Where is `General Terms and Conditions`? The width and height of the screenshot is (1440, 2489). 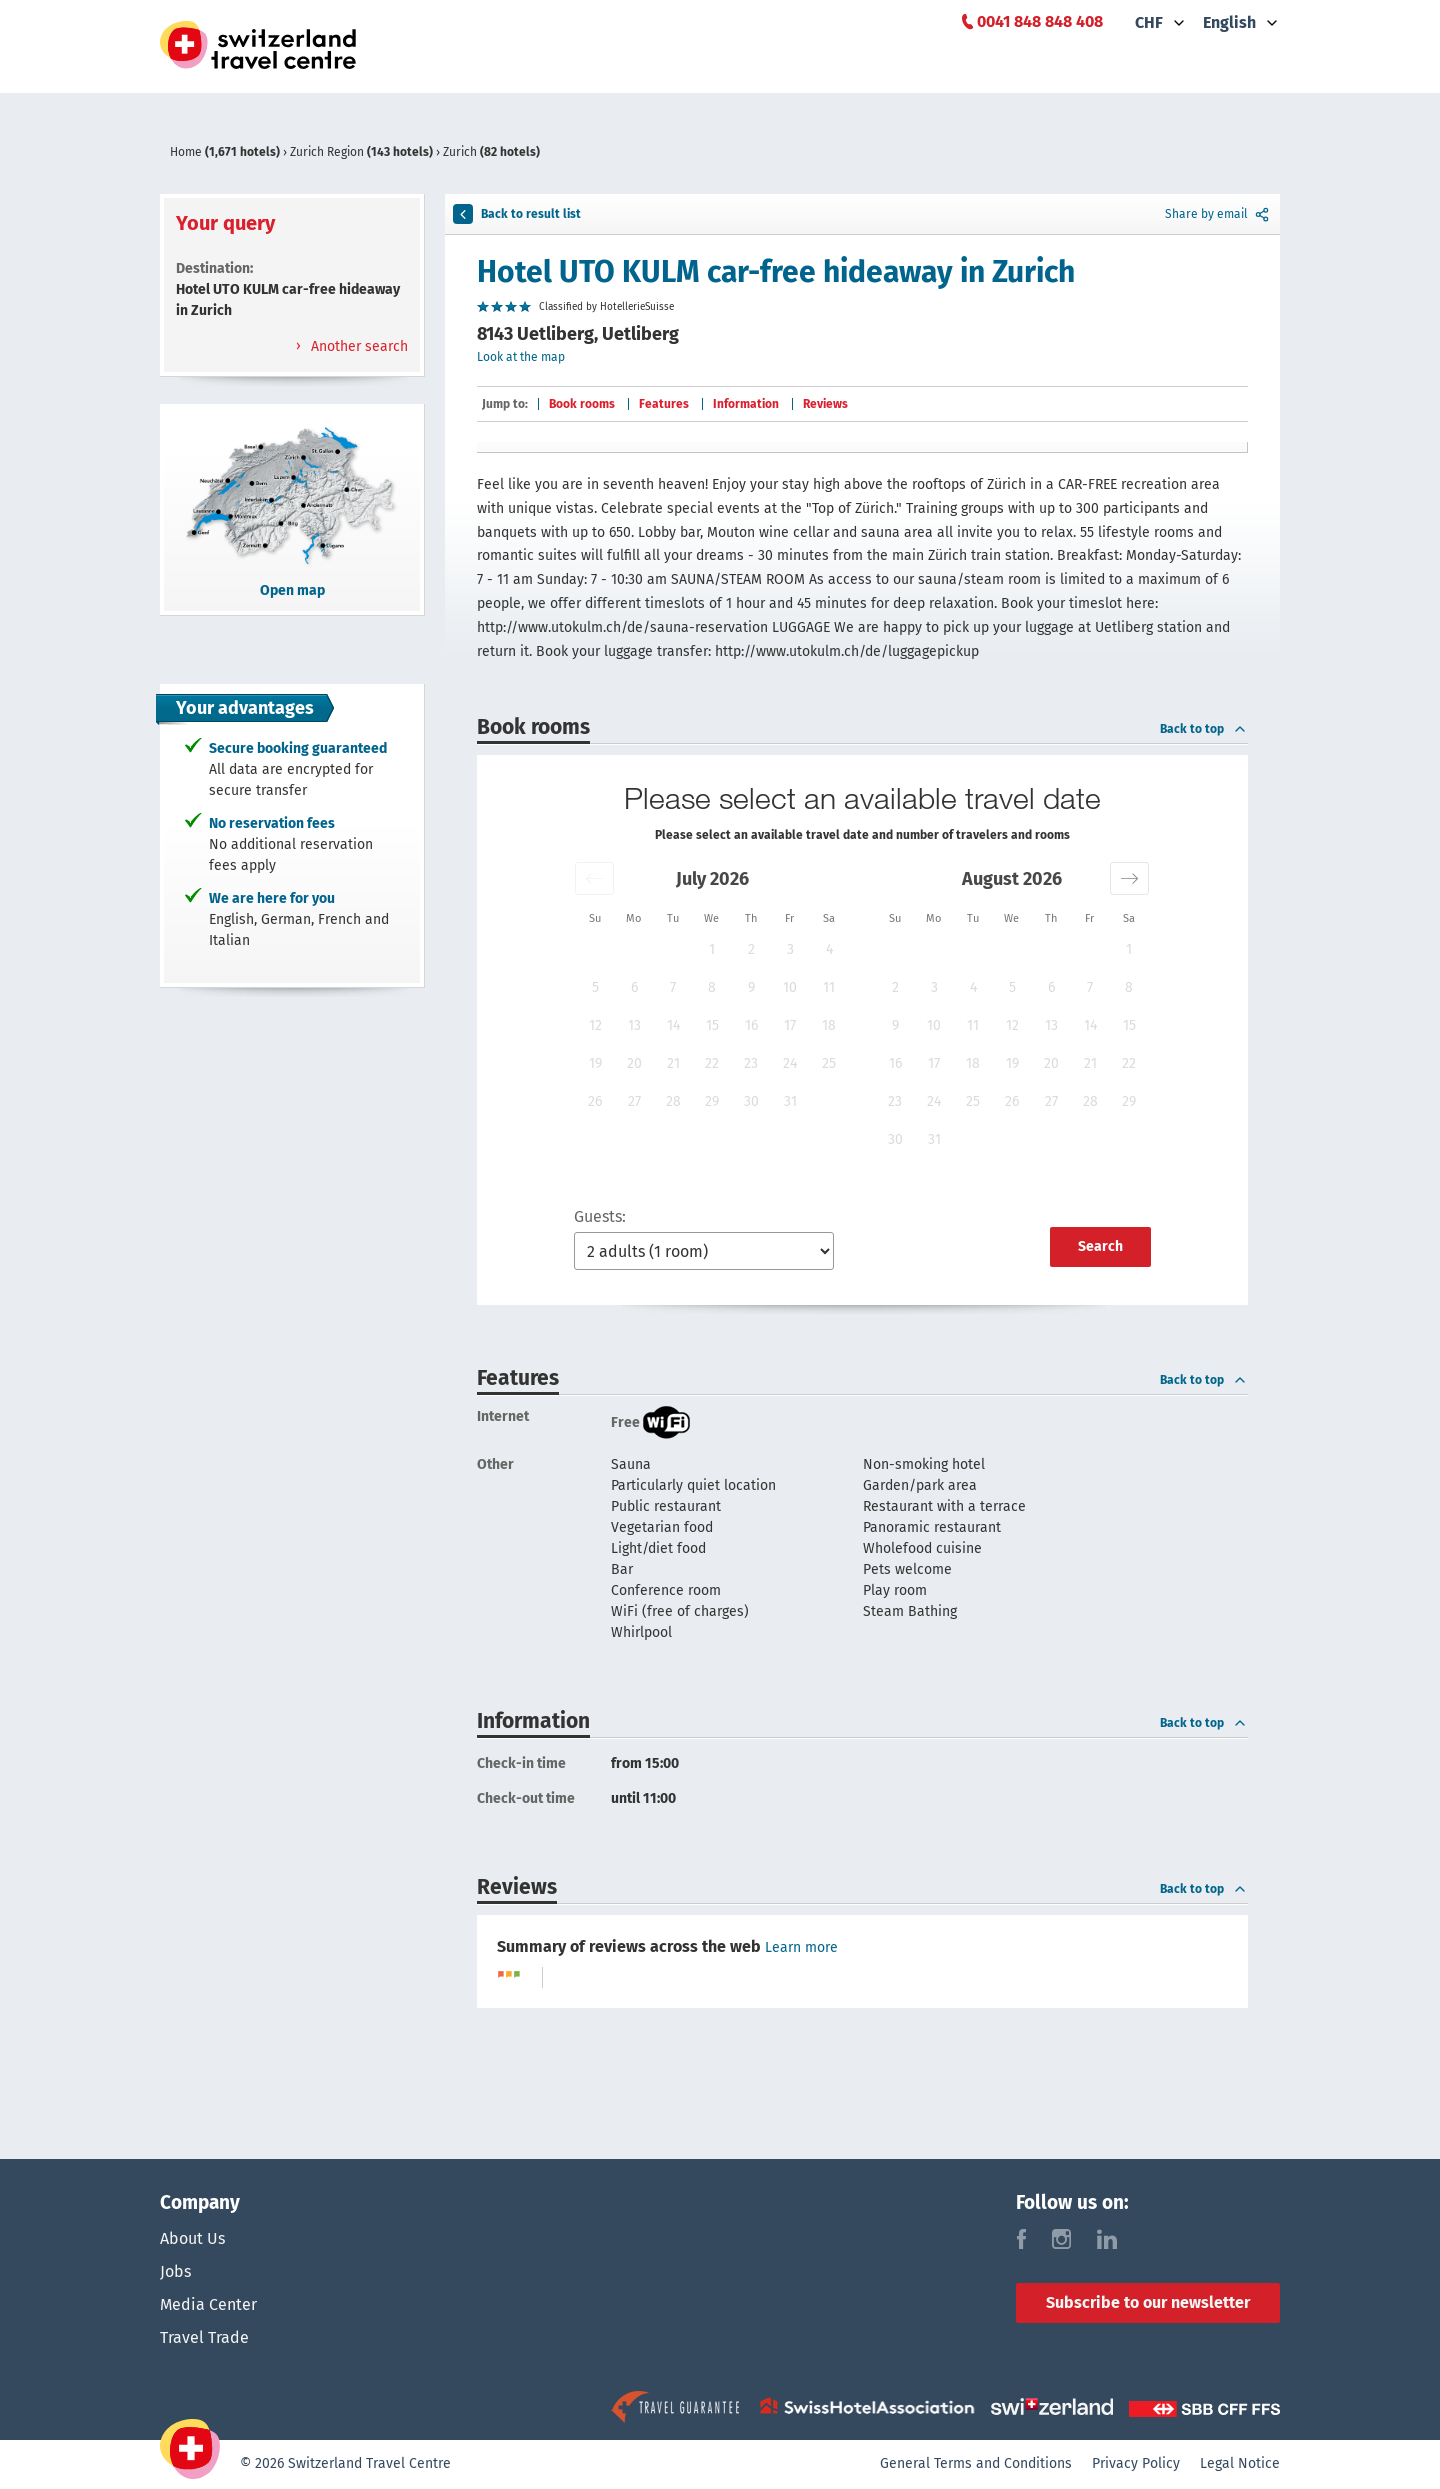 General Terms and Conditions is located at coordinates (976, 2464).